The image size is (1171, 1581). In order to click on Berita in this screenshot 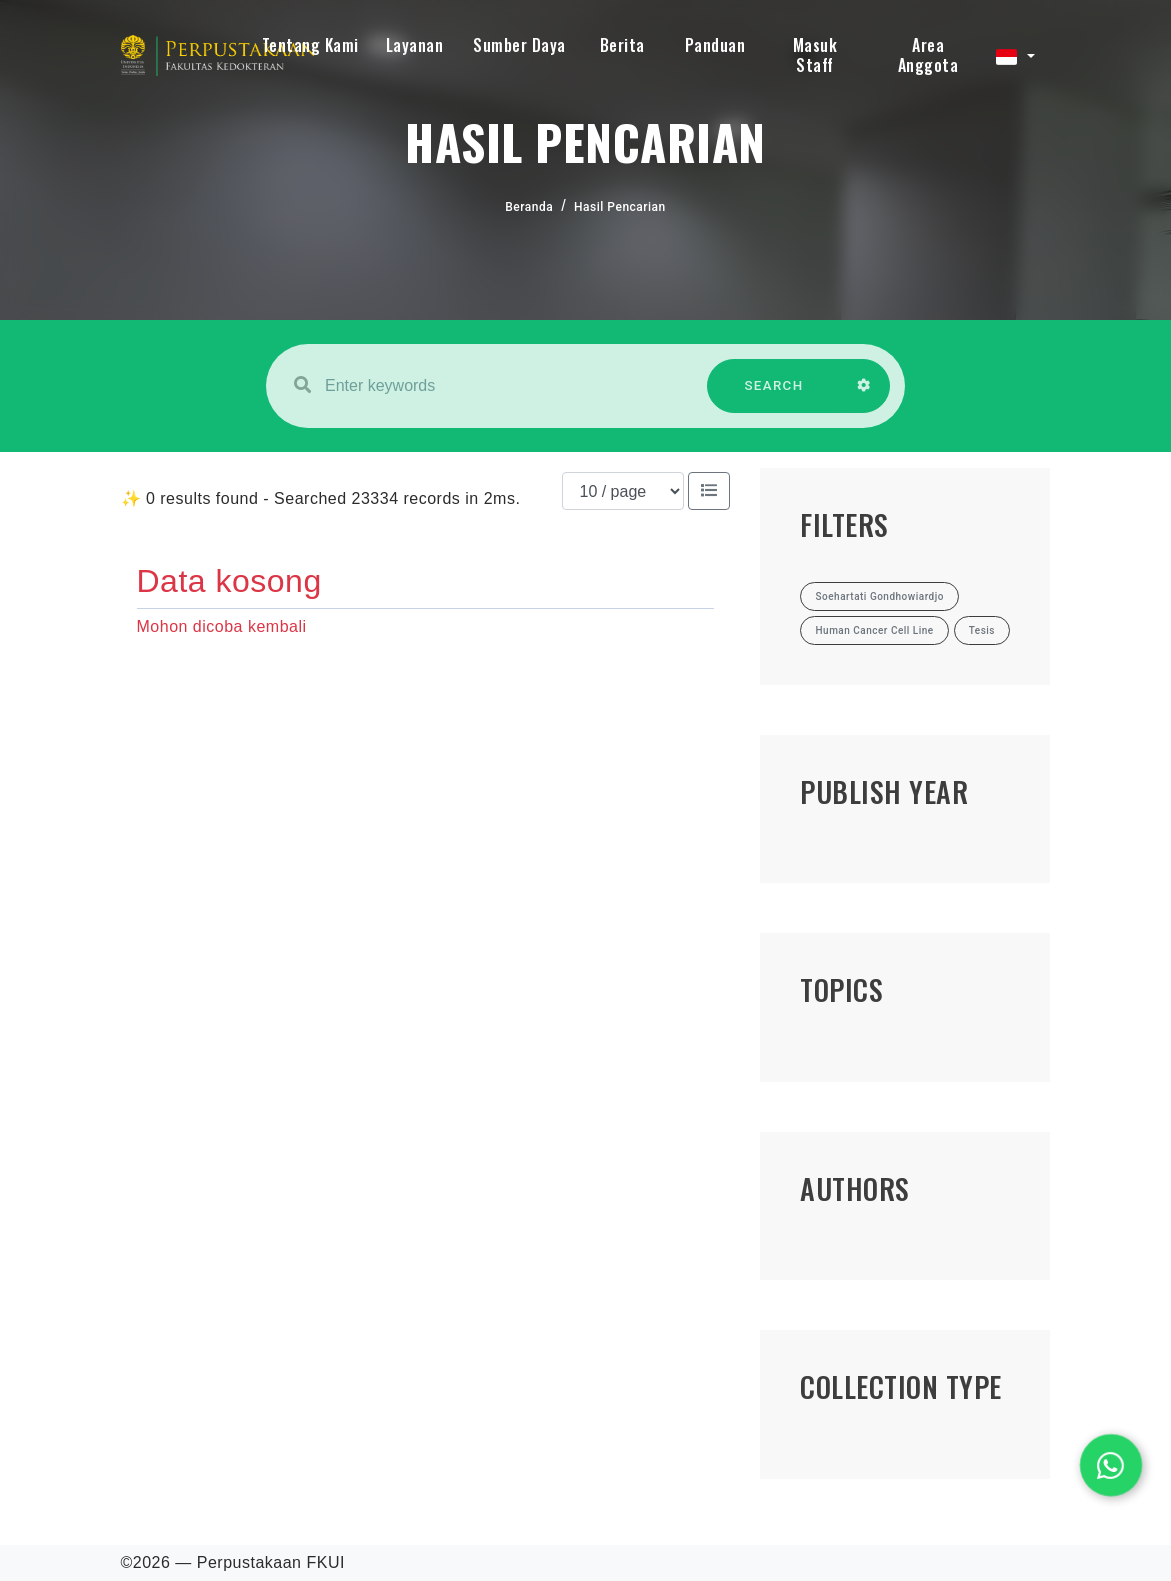, I will do `click(622, 45)`.